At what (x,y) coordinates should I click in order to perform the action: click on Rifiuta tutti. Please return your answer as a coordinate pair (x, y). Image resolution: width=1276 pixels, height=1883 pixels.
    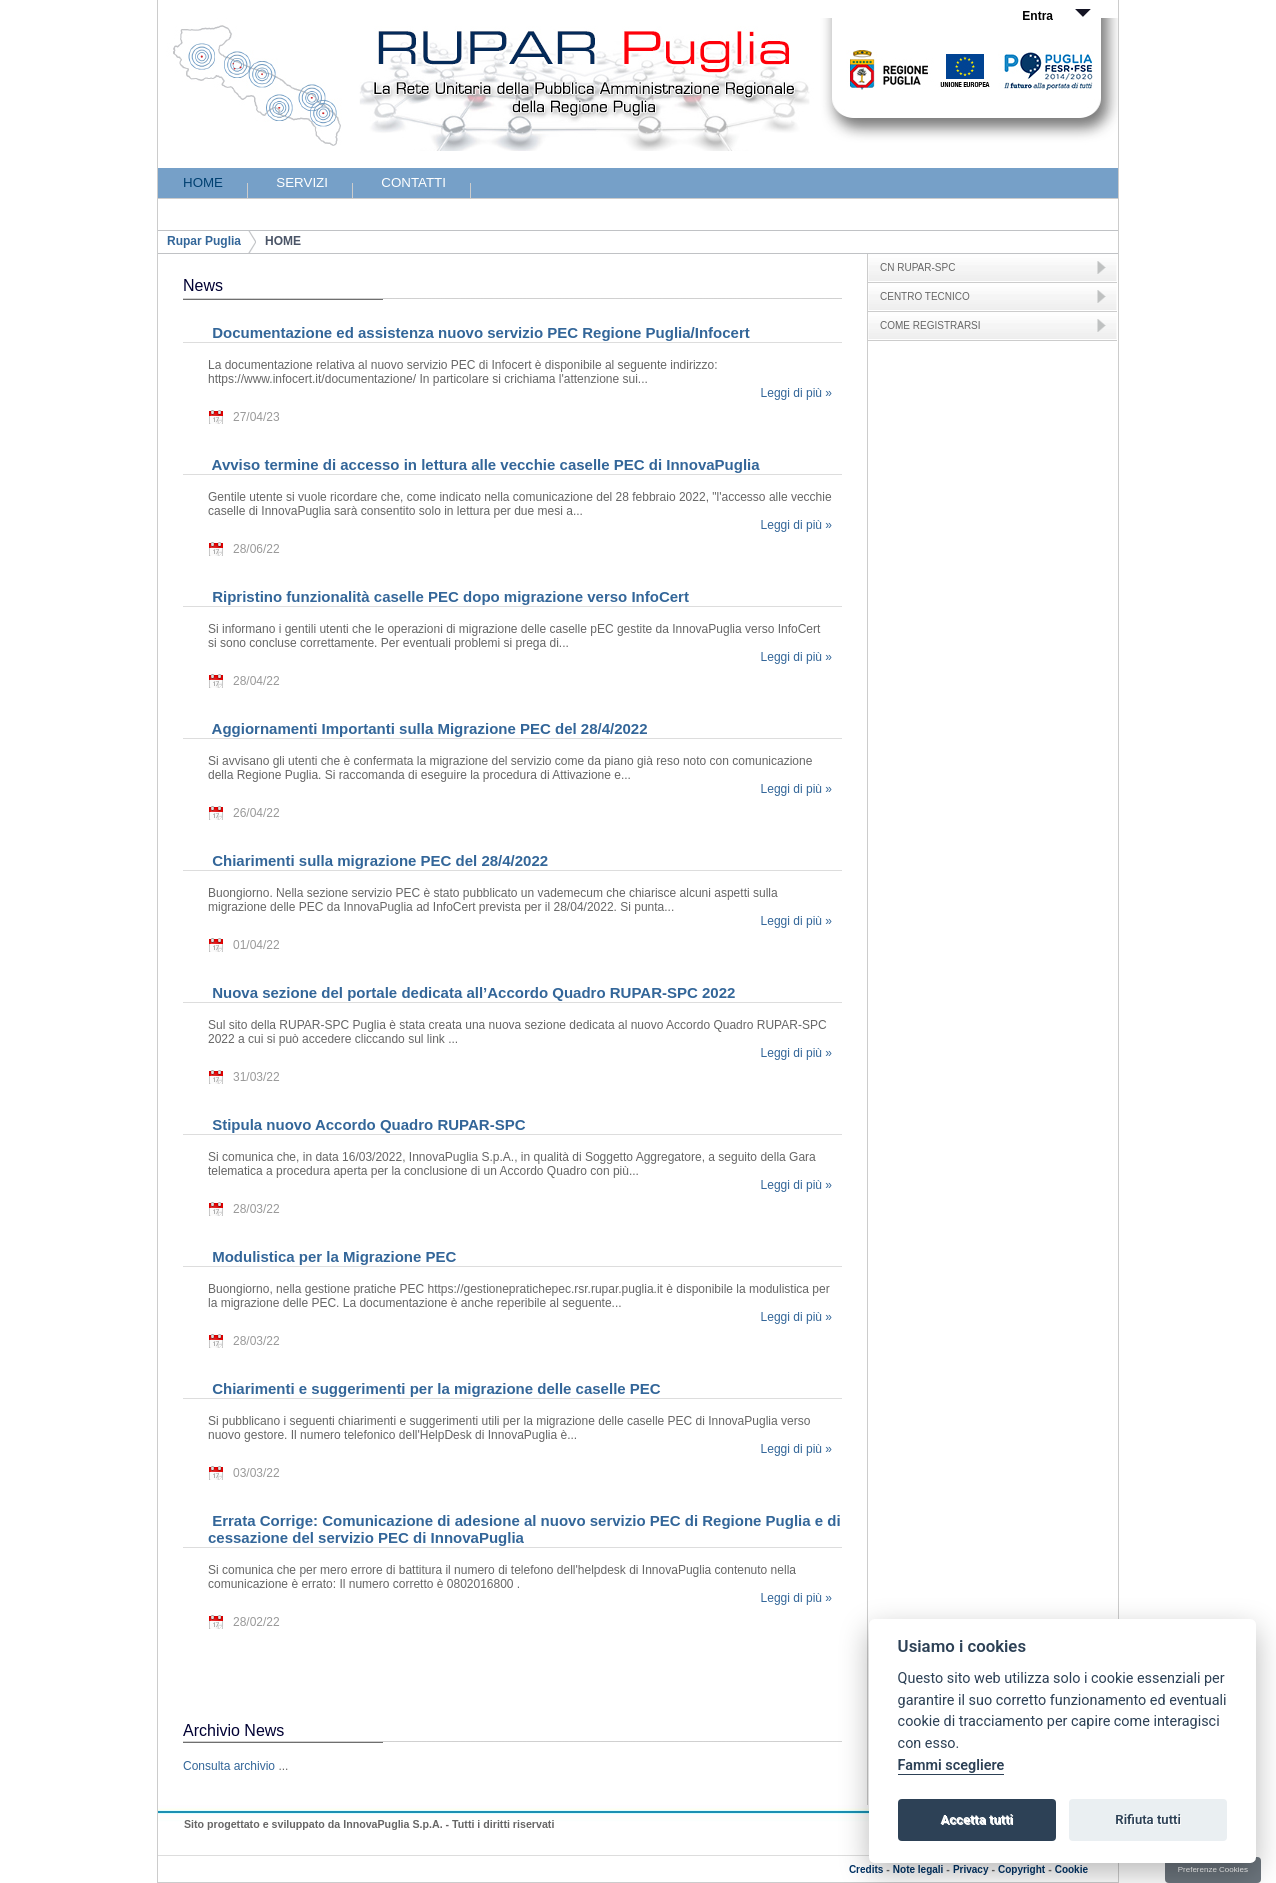
    Looking at the image, I should click on (1148, 1819).